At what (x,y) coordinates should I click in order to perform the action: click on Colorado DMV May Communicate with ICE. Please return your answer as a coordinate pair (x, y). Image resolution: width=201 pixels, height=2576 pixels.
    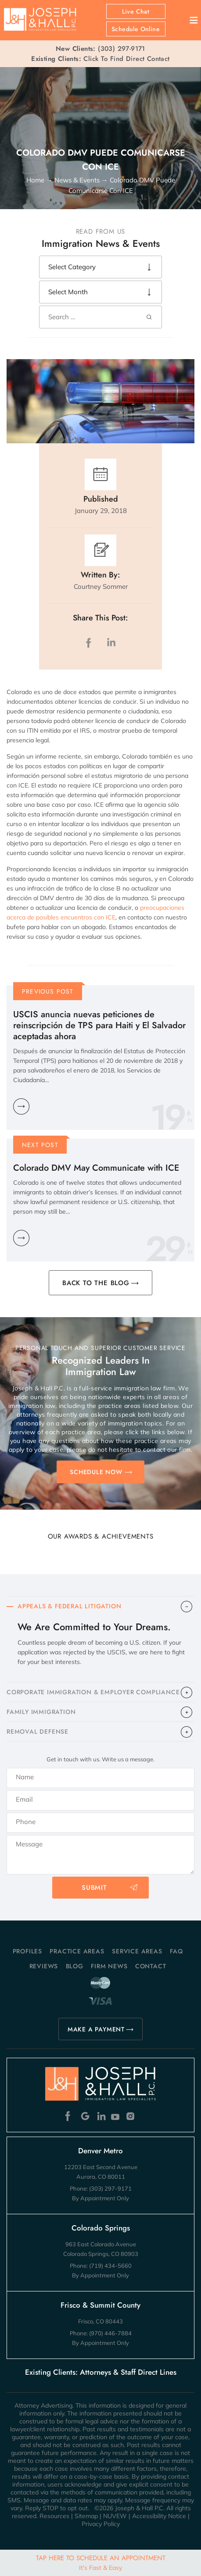
    Looking at the image, I should click on (96, 1167).